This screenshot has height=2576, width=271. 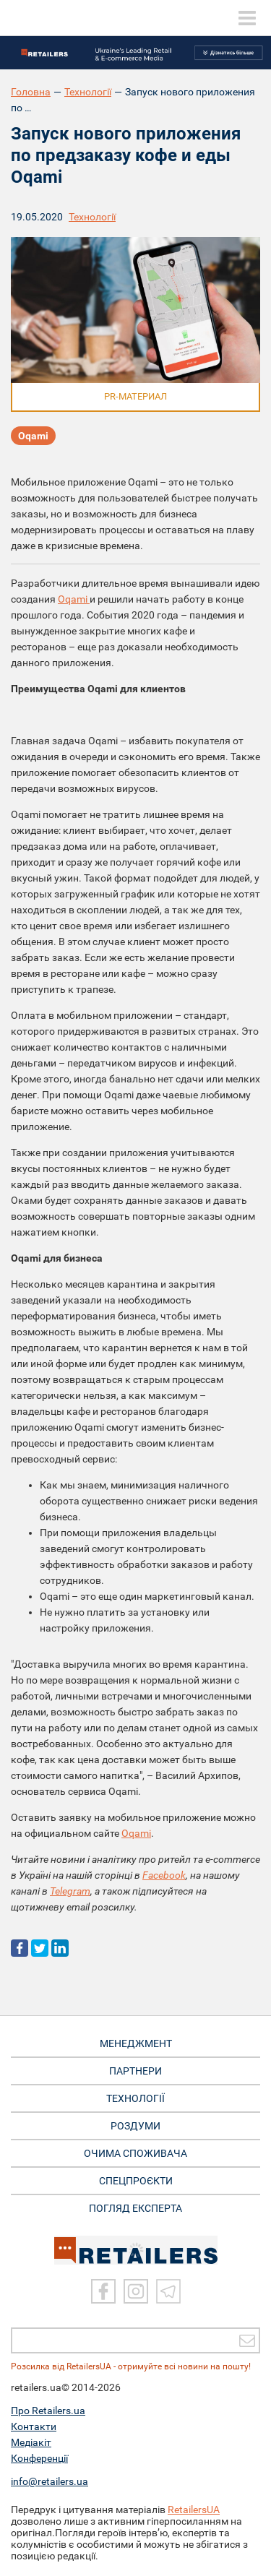 What do you see at coordinates (33, 435) in the screenshot?
I see `Oqami` at bounding box center [33, 435].